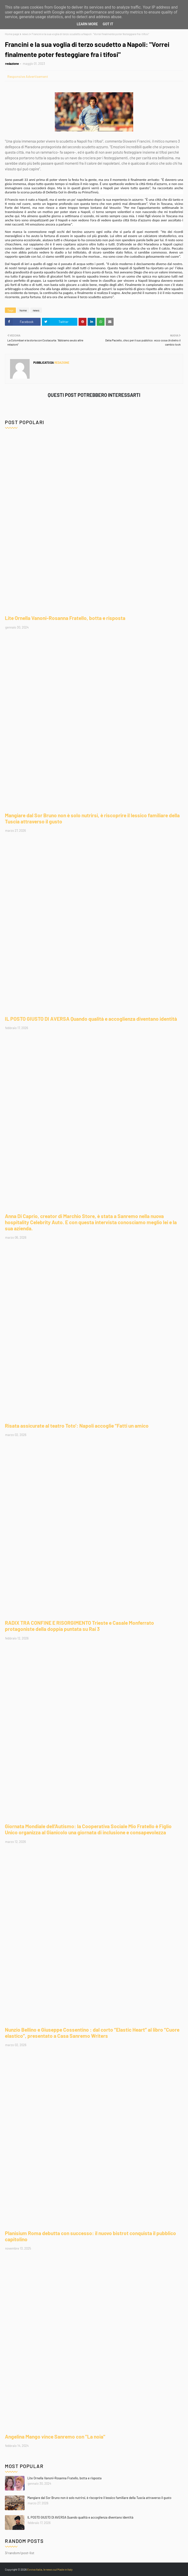  Describe the element at coordinates (12, 64) in the screenshot. I see `redazione` at that location.